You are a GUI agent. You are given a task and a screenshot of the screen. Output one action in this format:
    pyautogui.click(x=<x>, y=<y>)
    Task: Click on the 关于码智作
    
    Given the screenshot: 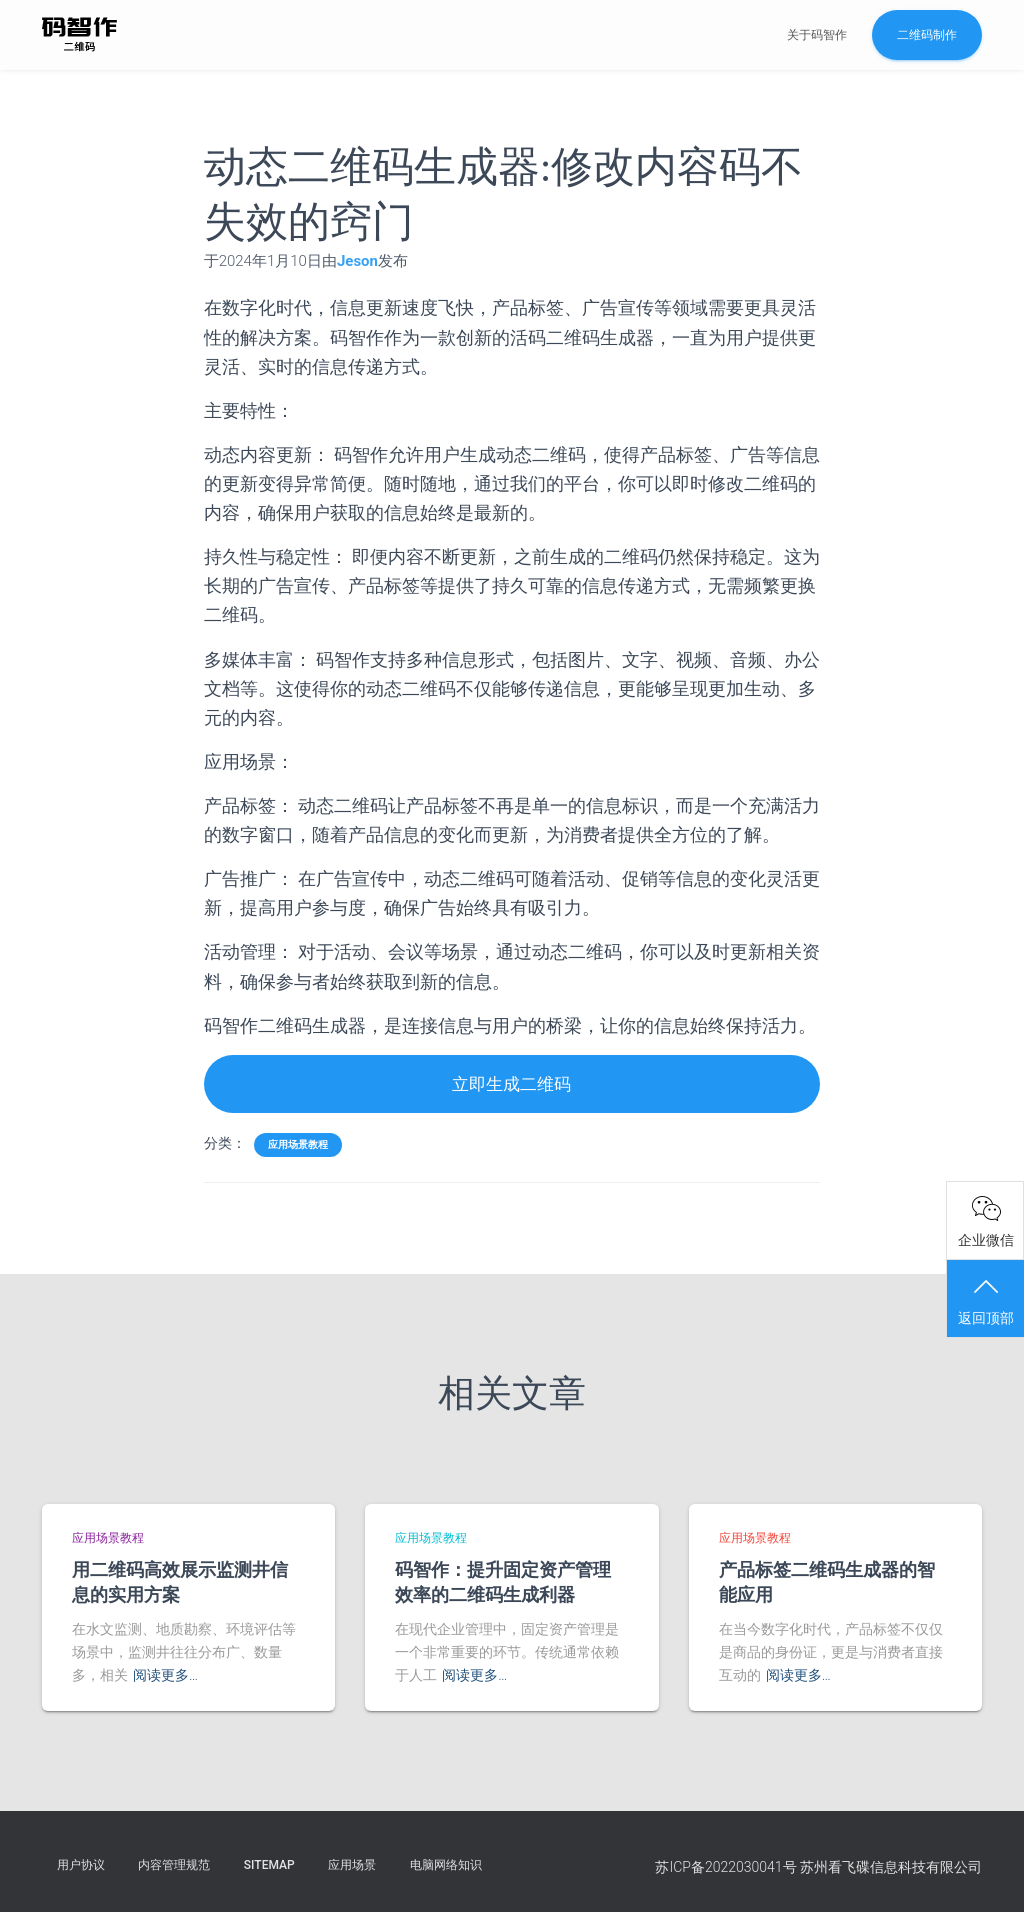 What is the action you would take?
    pyautogui.click(x=817, y=35)
    